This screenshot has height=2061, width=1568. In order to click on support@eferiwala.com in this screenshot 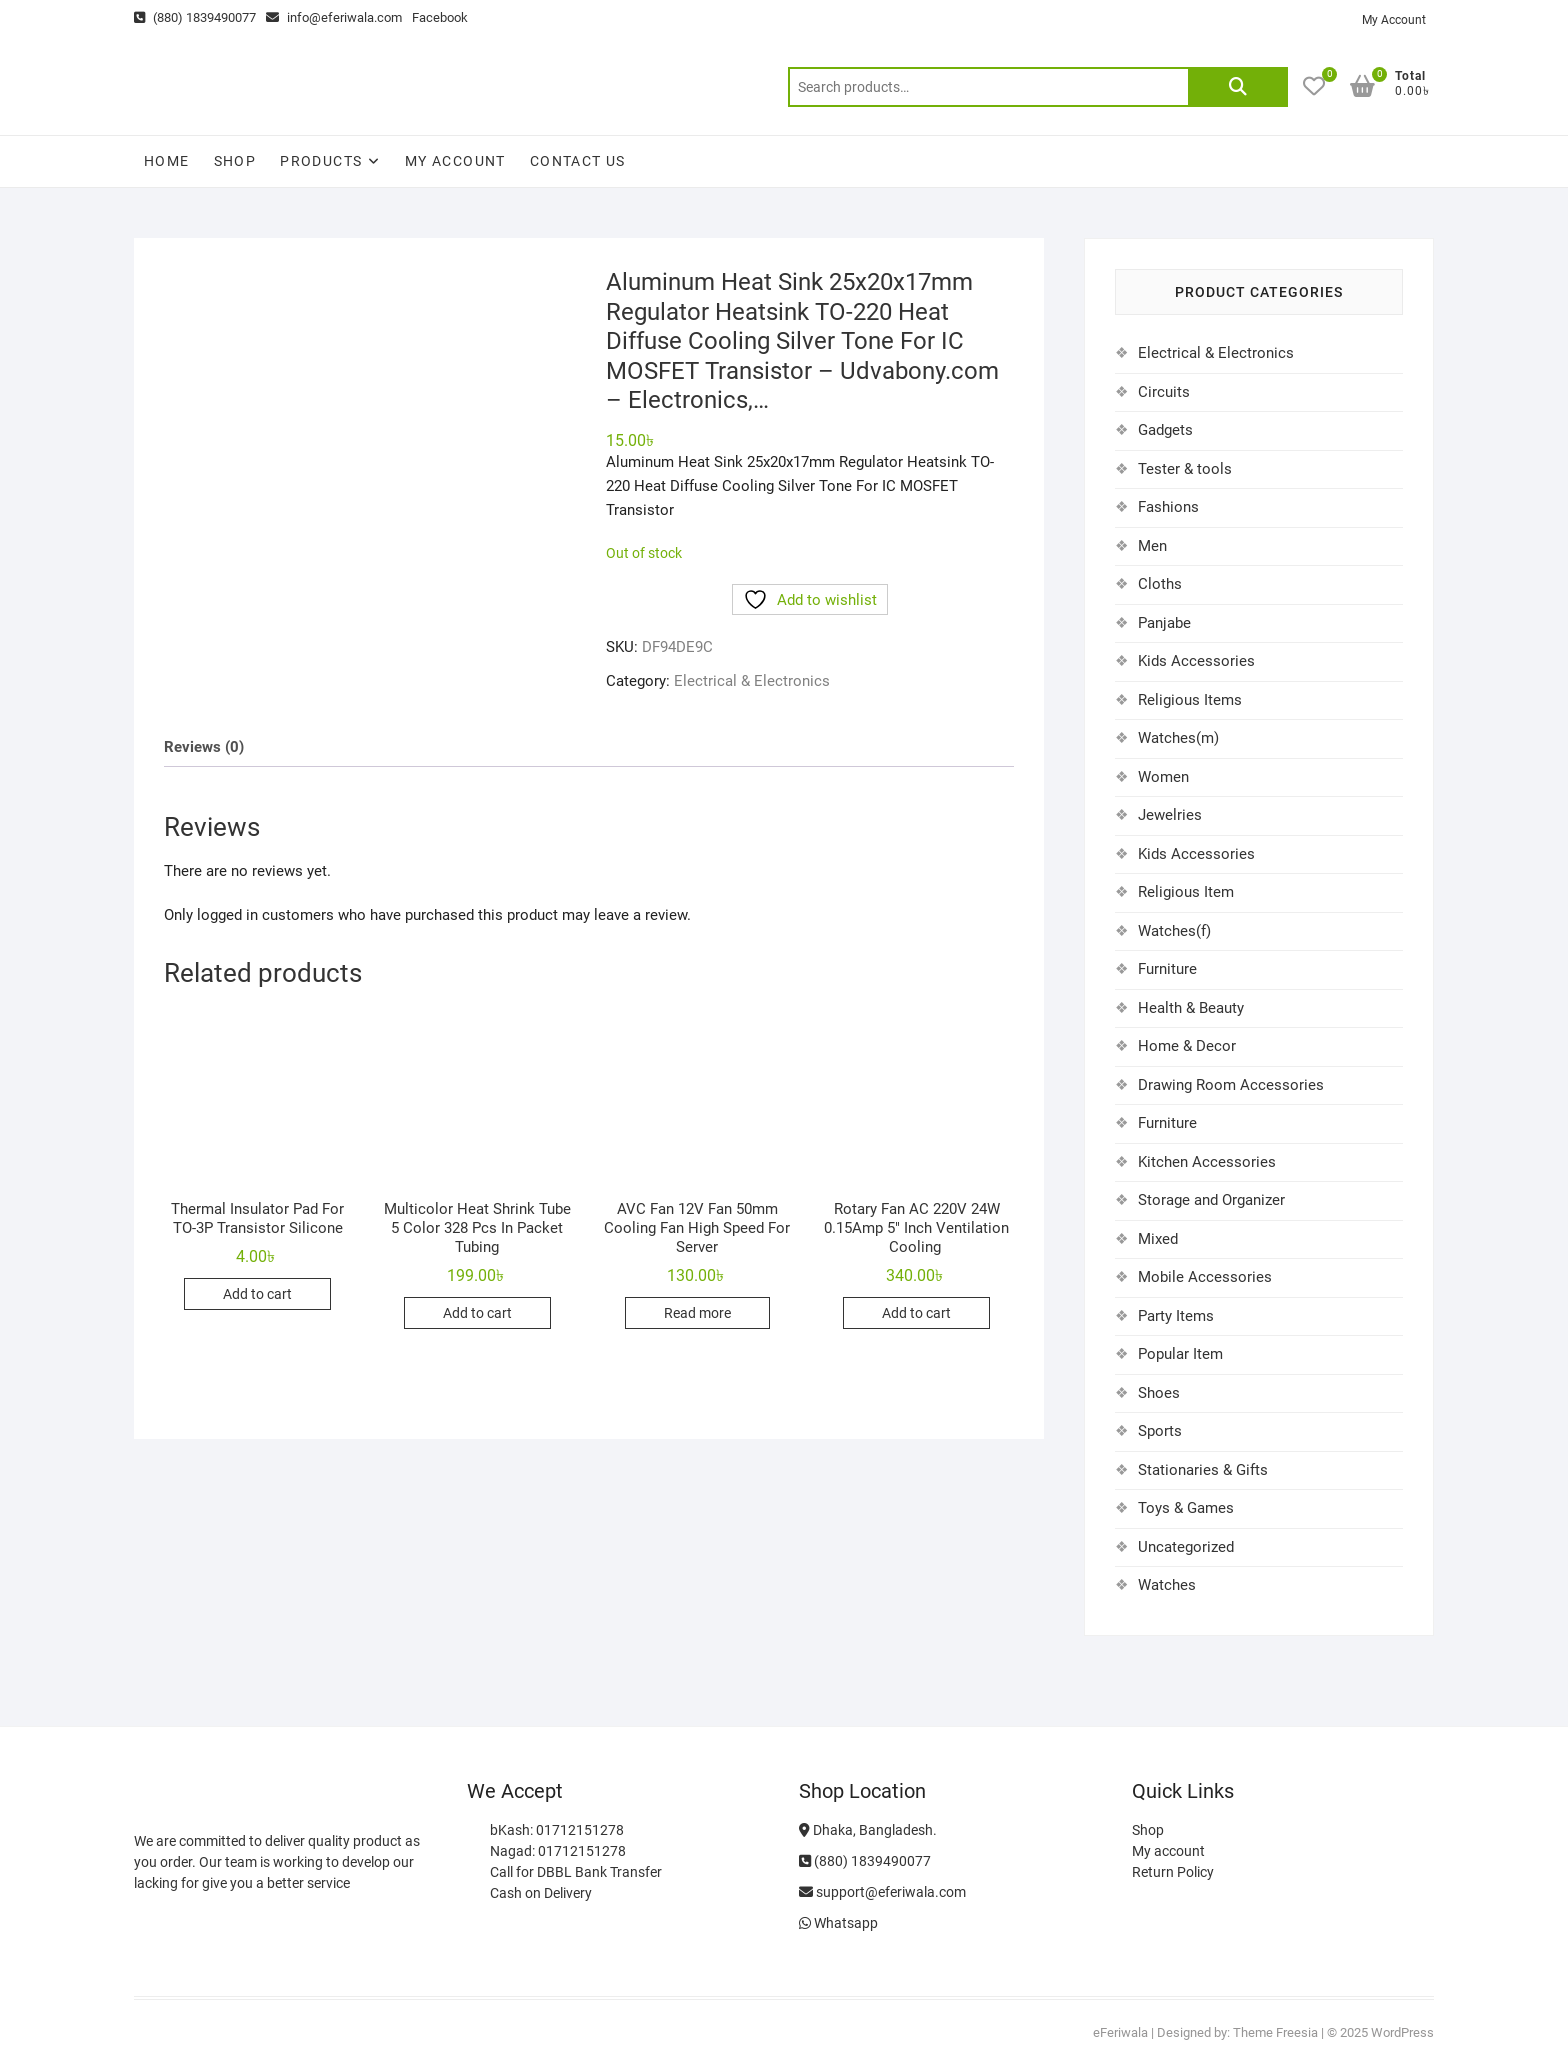, I will do `click(882, 1892)`.